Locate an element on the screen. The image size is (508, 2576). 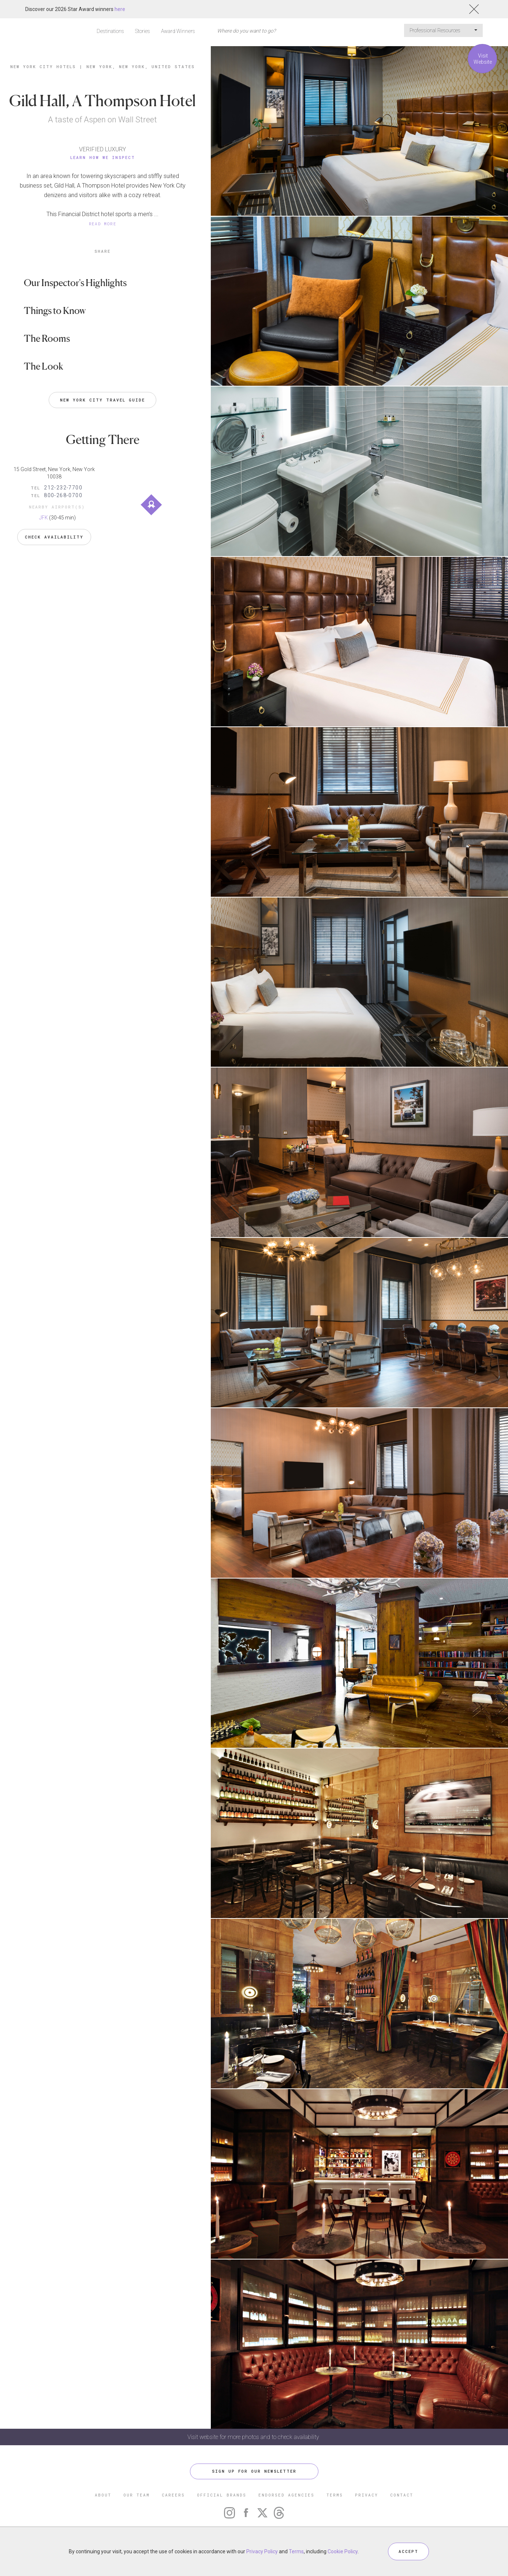
Terms is located at coordinates (296, 2551).